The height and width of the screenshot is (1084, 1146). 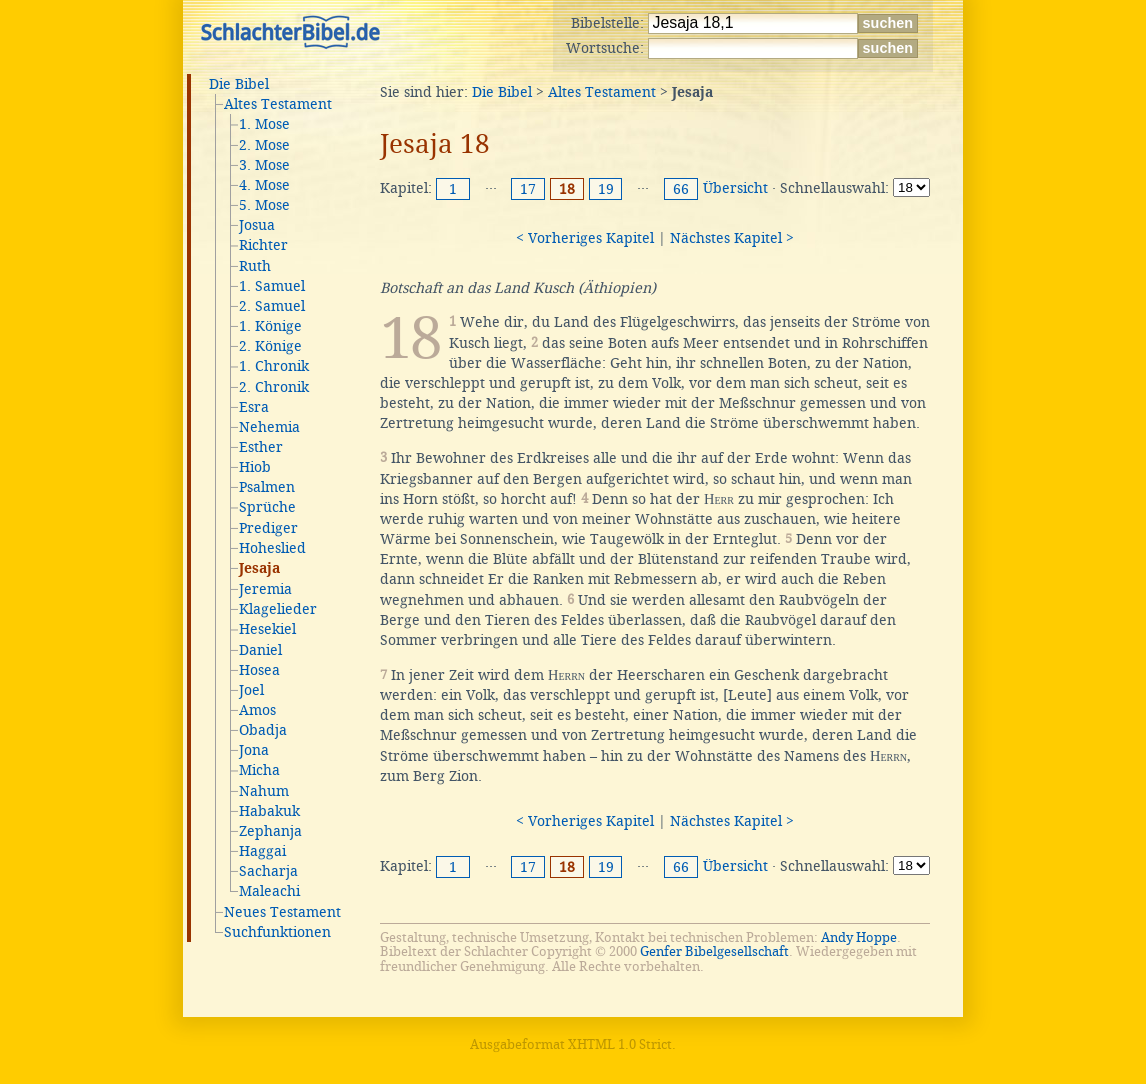 What do you see at coordinates (606, 189) in the screenshot?
I see `19` at bounding box center [606, 189].